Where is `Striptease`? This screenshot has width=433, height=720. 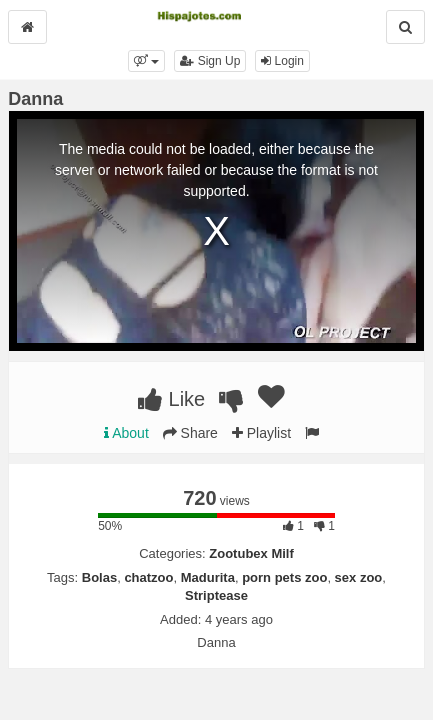 Striptease is located at coordinates (216, 595).